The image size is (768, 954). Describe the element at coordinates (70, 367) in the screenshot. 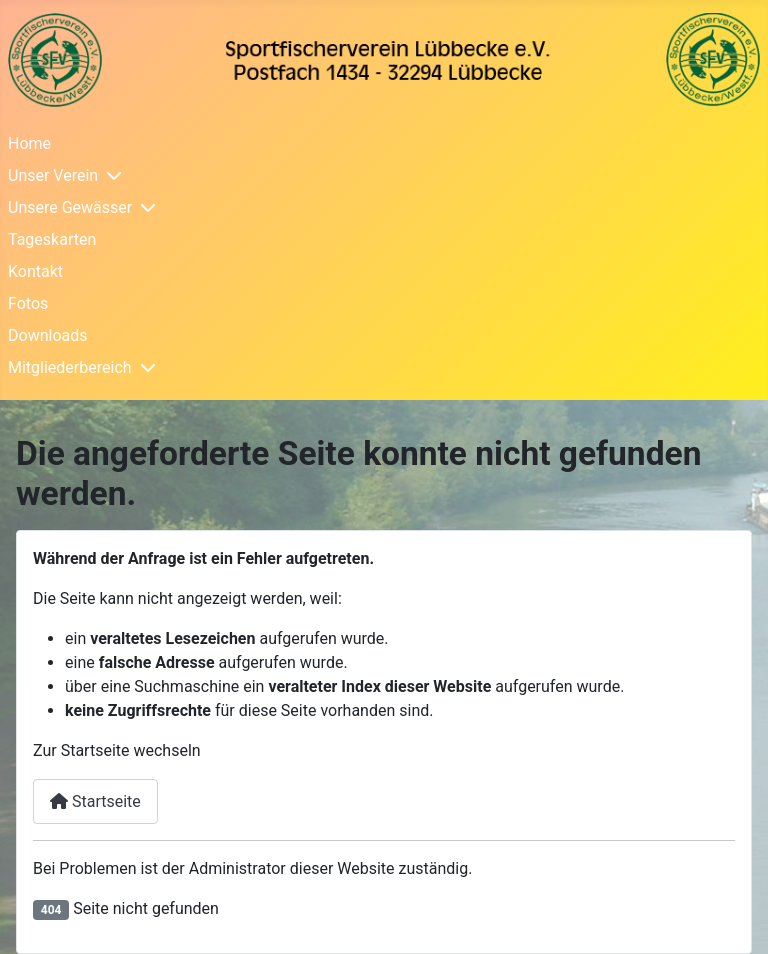

I see `Mitgliederbereich` at that location.